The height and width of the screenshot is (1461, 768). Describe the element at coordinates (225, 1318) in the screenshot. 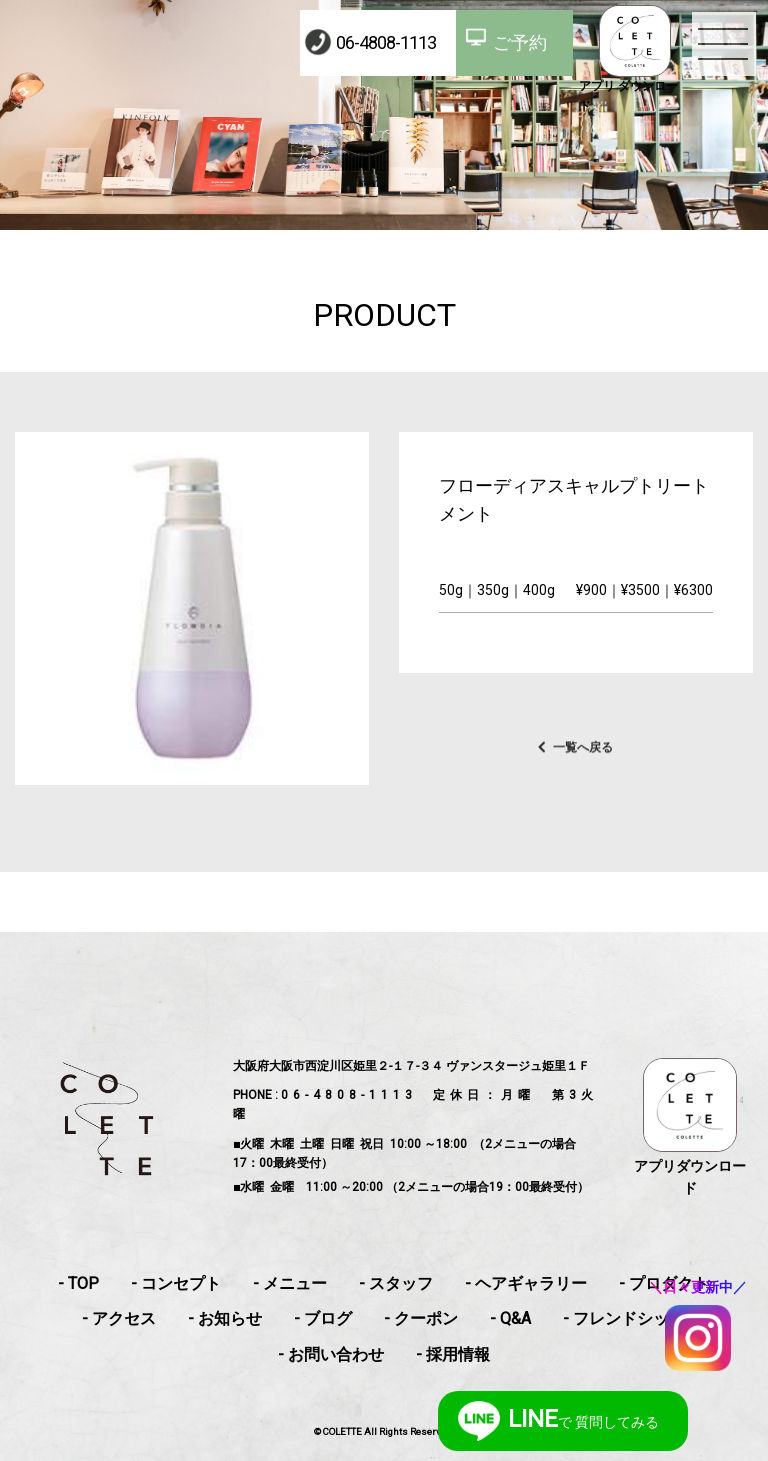

I see `- お知らせ` at that location.